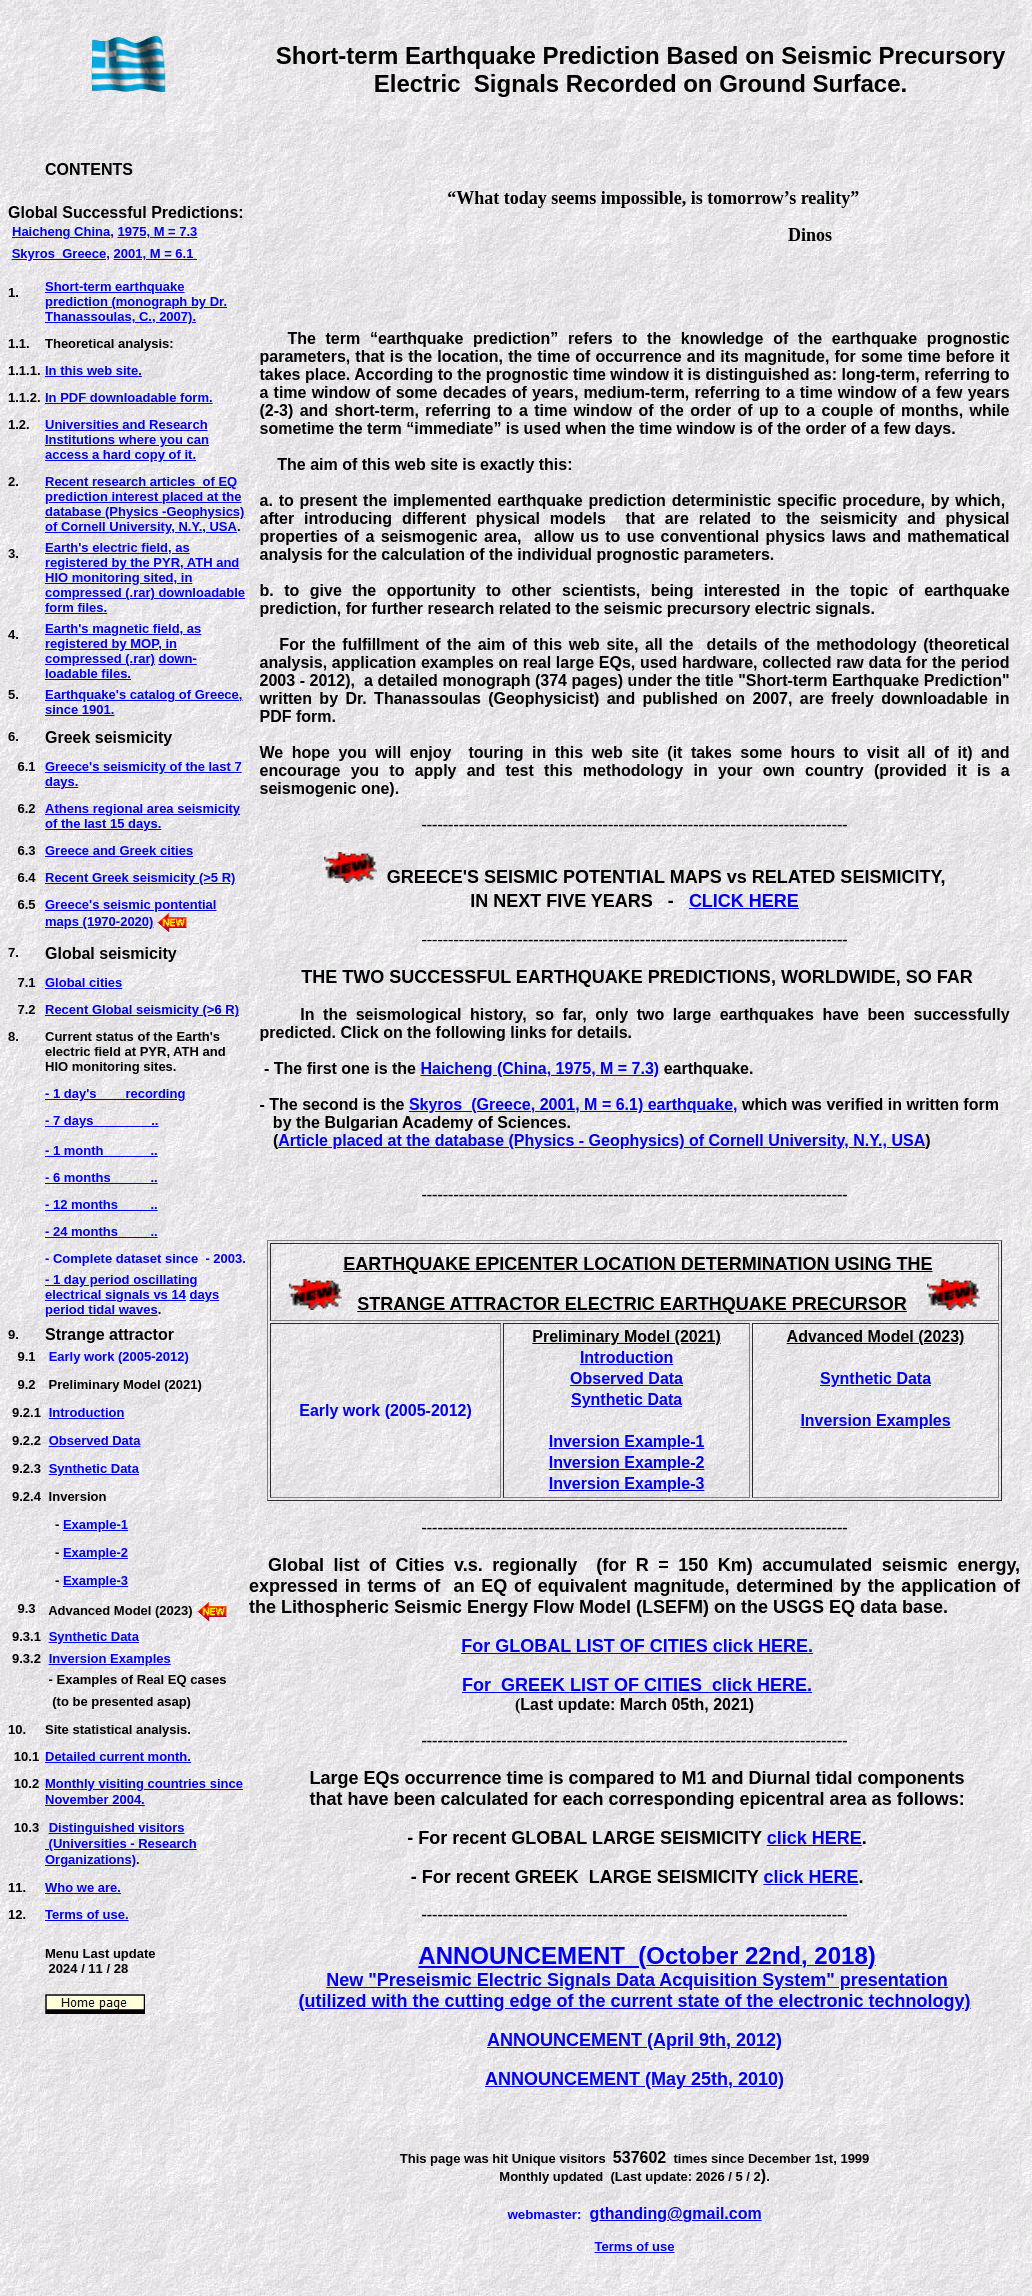 The image size is (1032, 2296). What do you see at coordinates (95, 1580) in the screenshot?
I see `Example-3` at bounding box center [95, 1580].